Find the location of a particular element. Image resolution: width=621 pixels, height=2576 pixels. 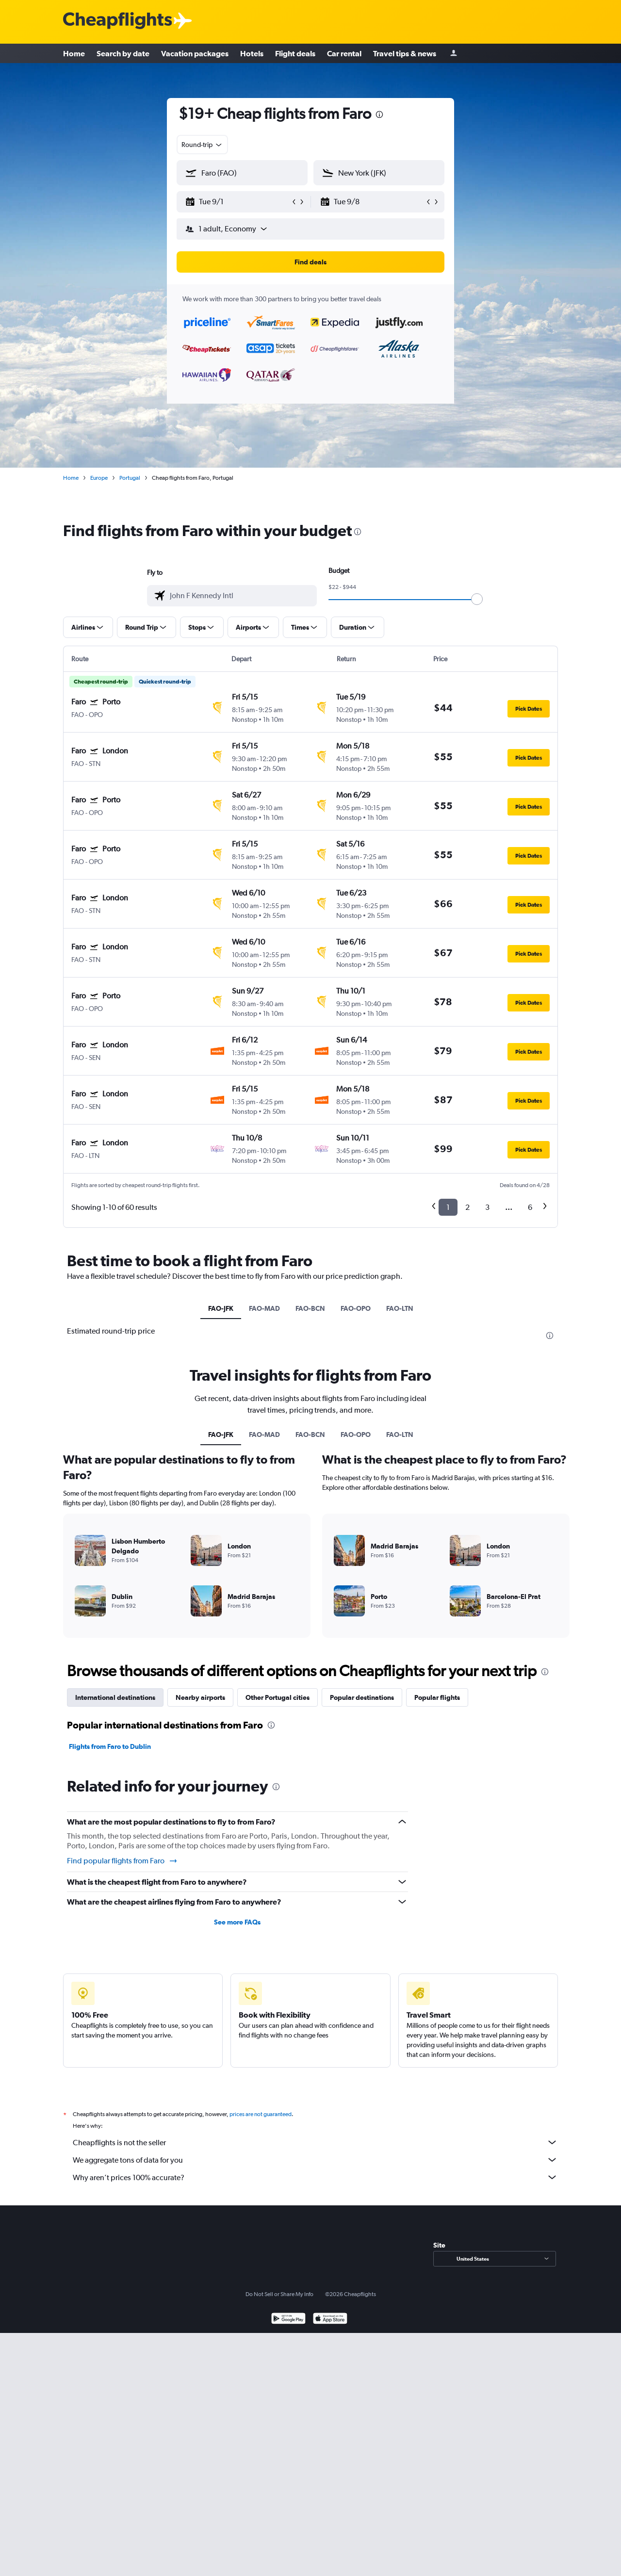

Car rental is located at coordinates (344, 53).